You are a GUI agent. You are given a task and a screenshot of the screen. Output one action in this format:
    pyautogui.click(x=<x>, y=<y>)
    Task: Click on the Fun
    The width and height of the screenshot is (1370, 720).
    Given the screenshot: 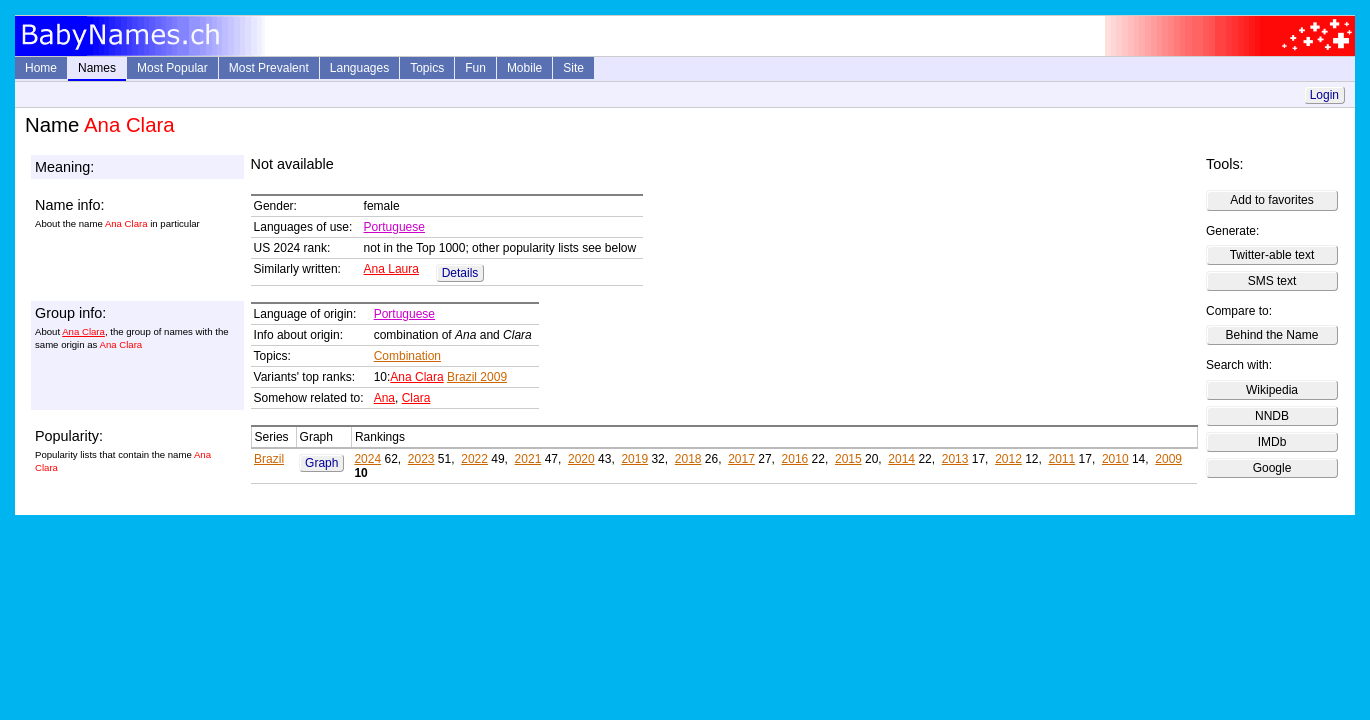 What is the action you would take?
    pyautogui.click(x=475, y=68)
    